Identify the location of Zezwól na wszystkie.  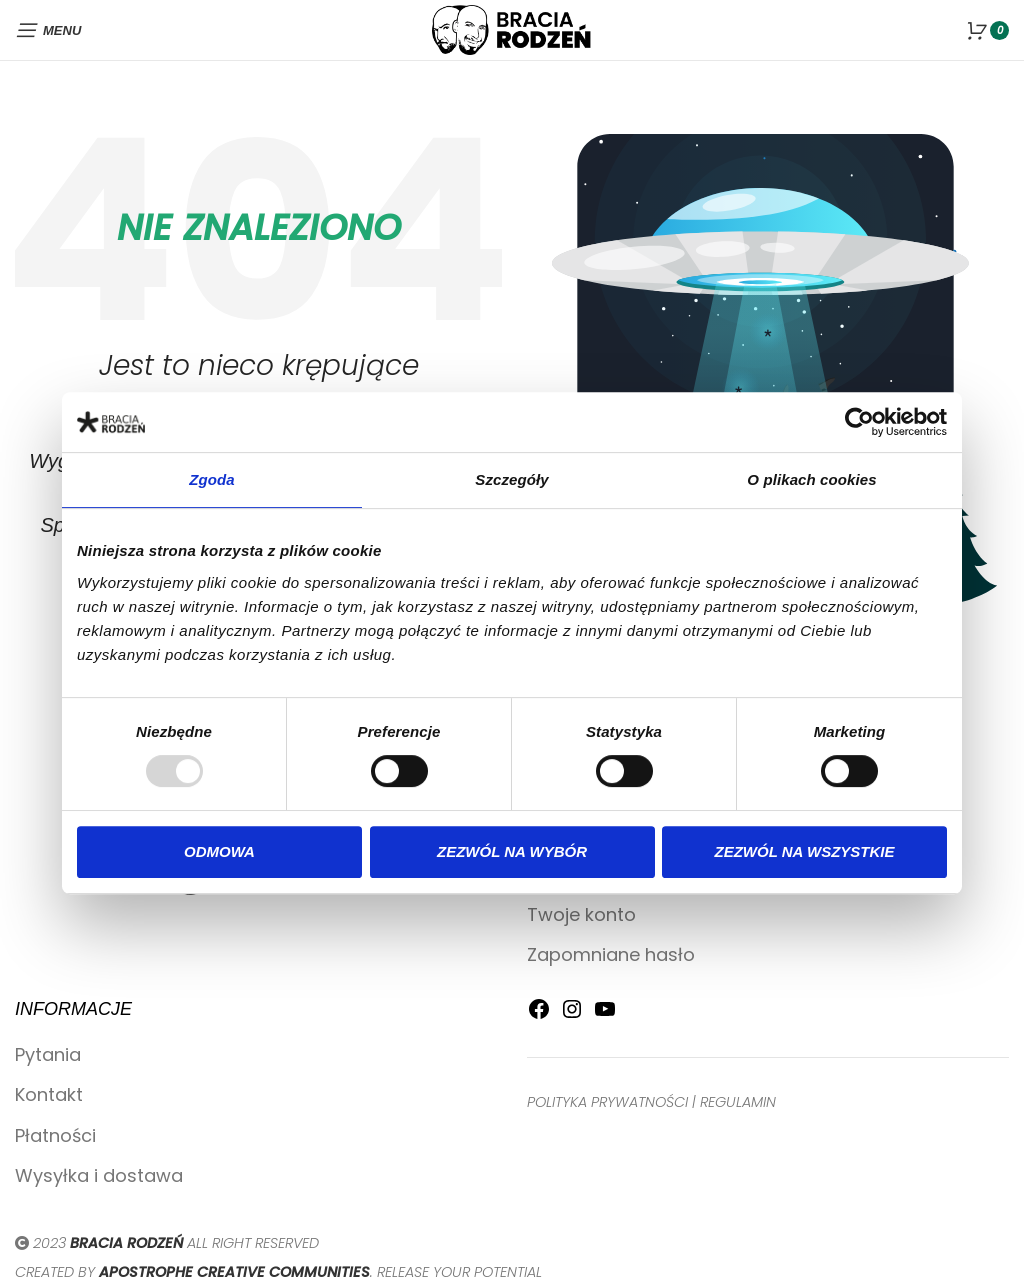
(805, 851).